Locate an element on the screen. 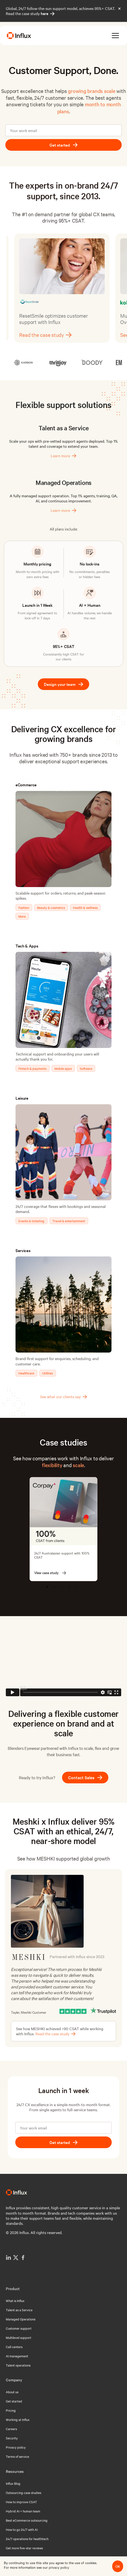 The height and width of the screenshot is (2576, 127). Privacy policy is located at coordinates (16, 2447).